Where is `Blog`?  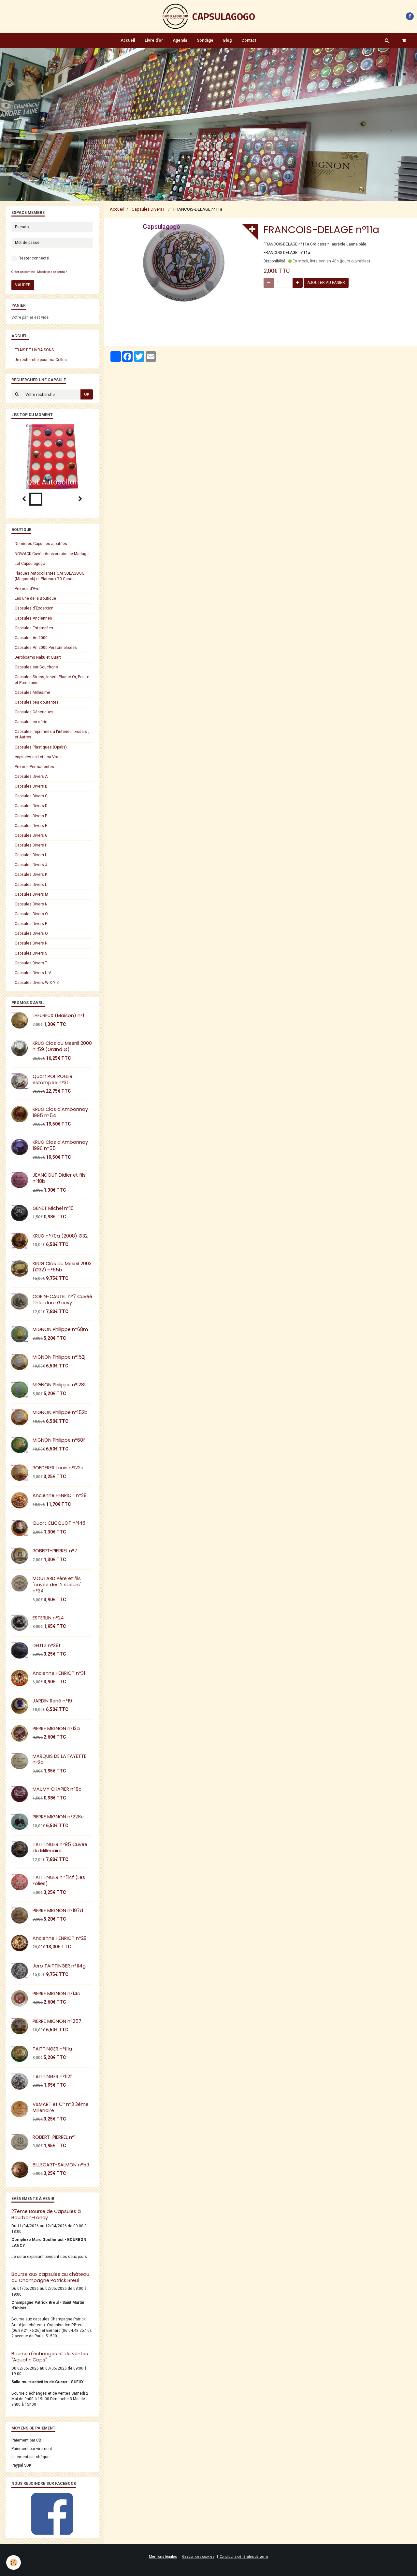 Blog is located at coordinates (227, 40).